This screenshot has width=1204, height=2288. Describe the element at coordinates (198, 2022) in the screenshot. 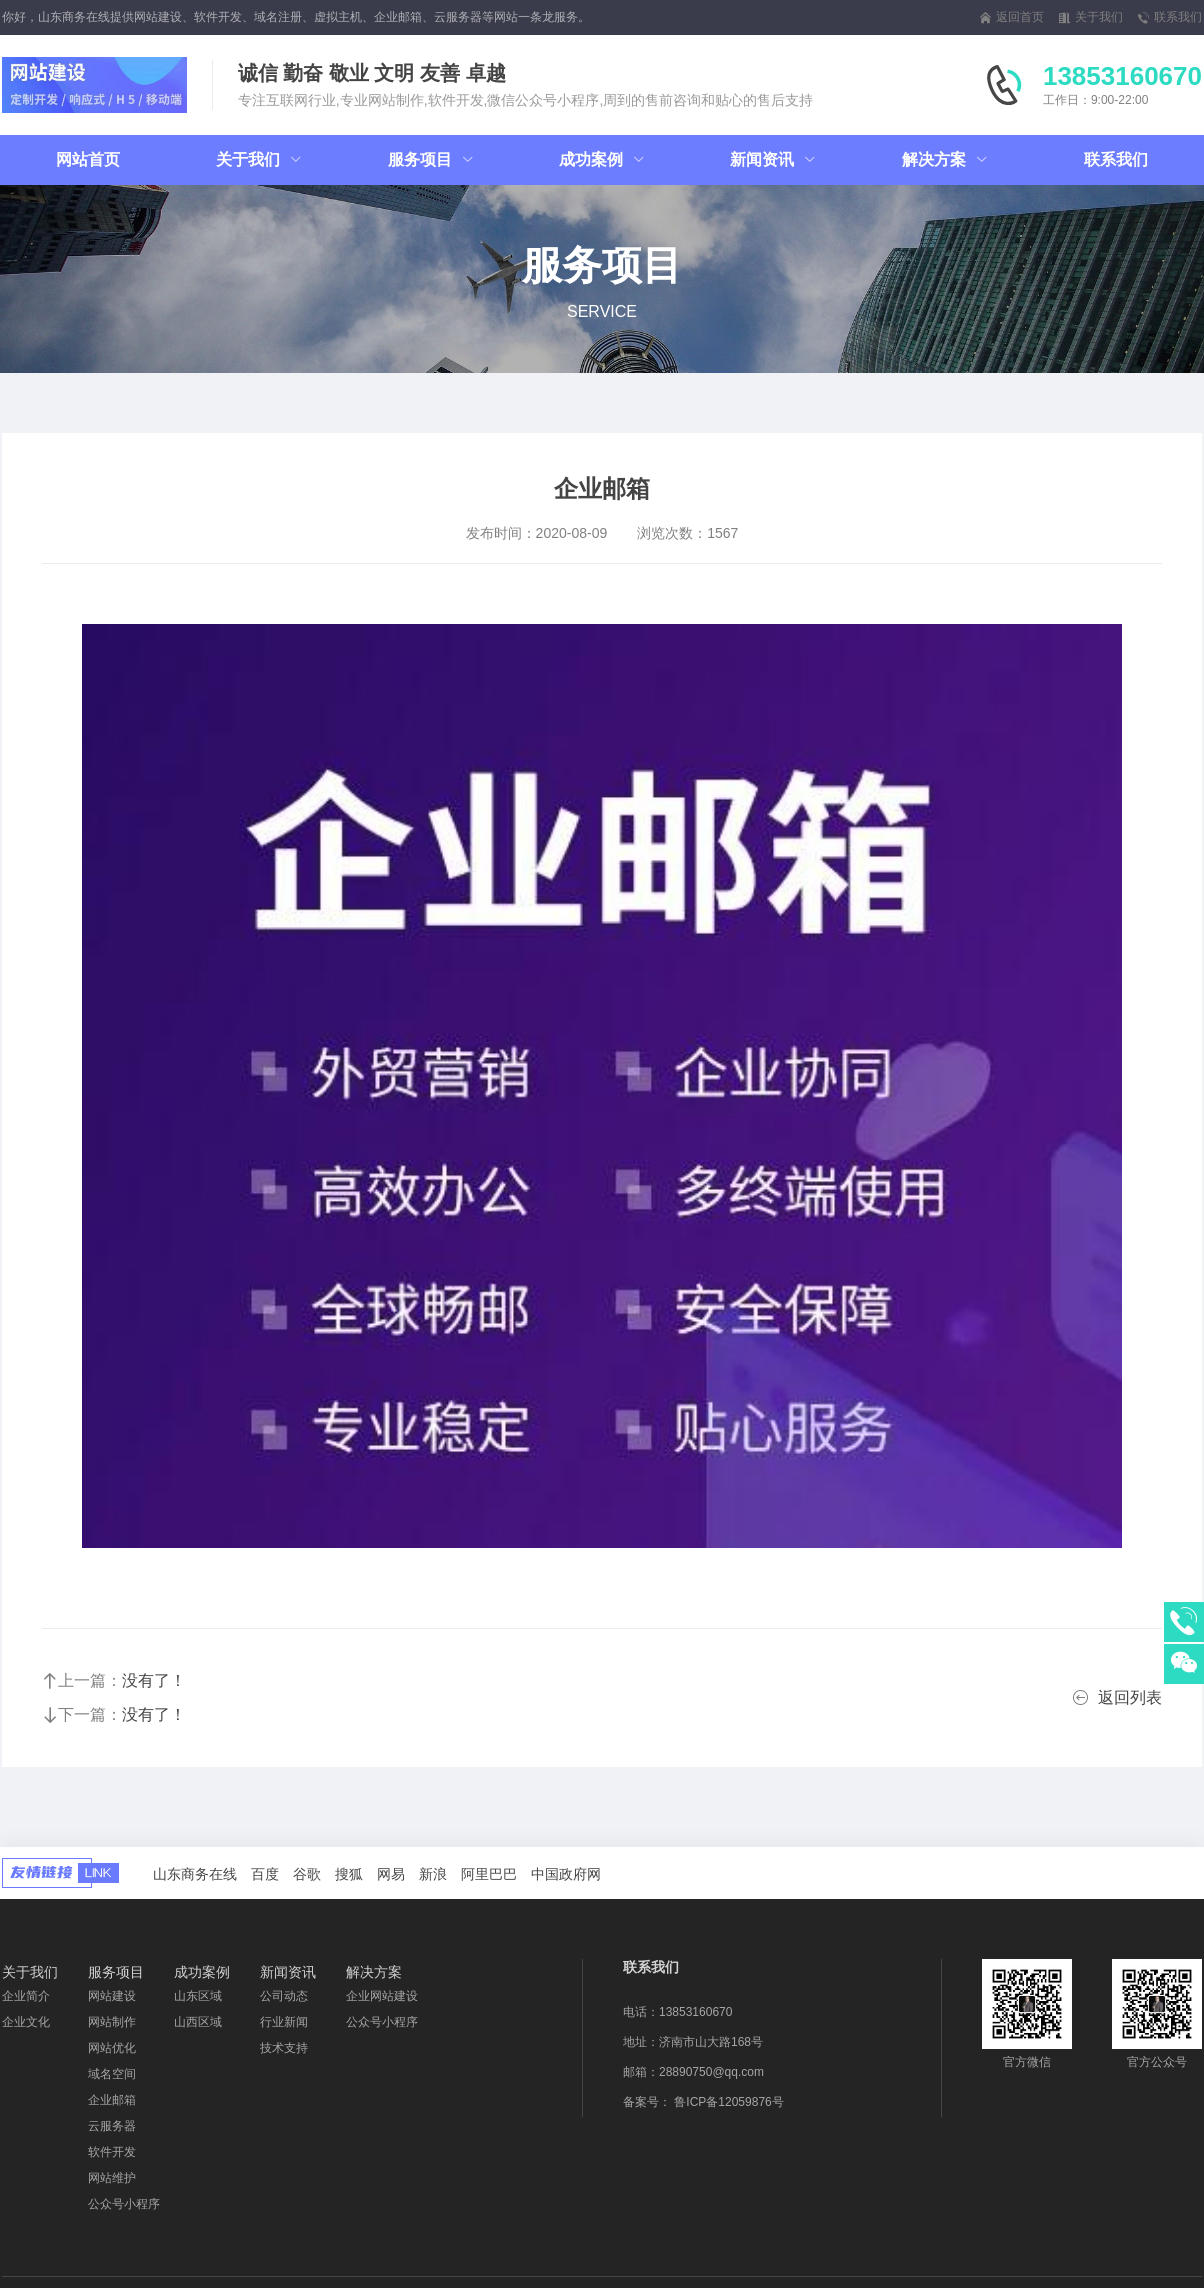

I see `山西区域` at that location.